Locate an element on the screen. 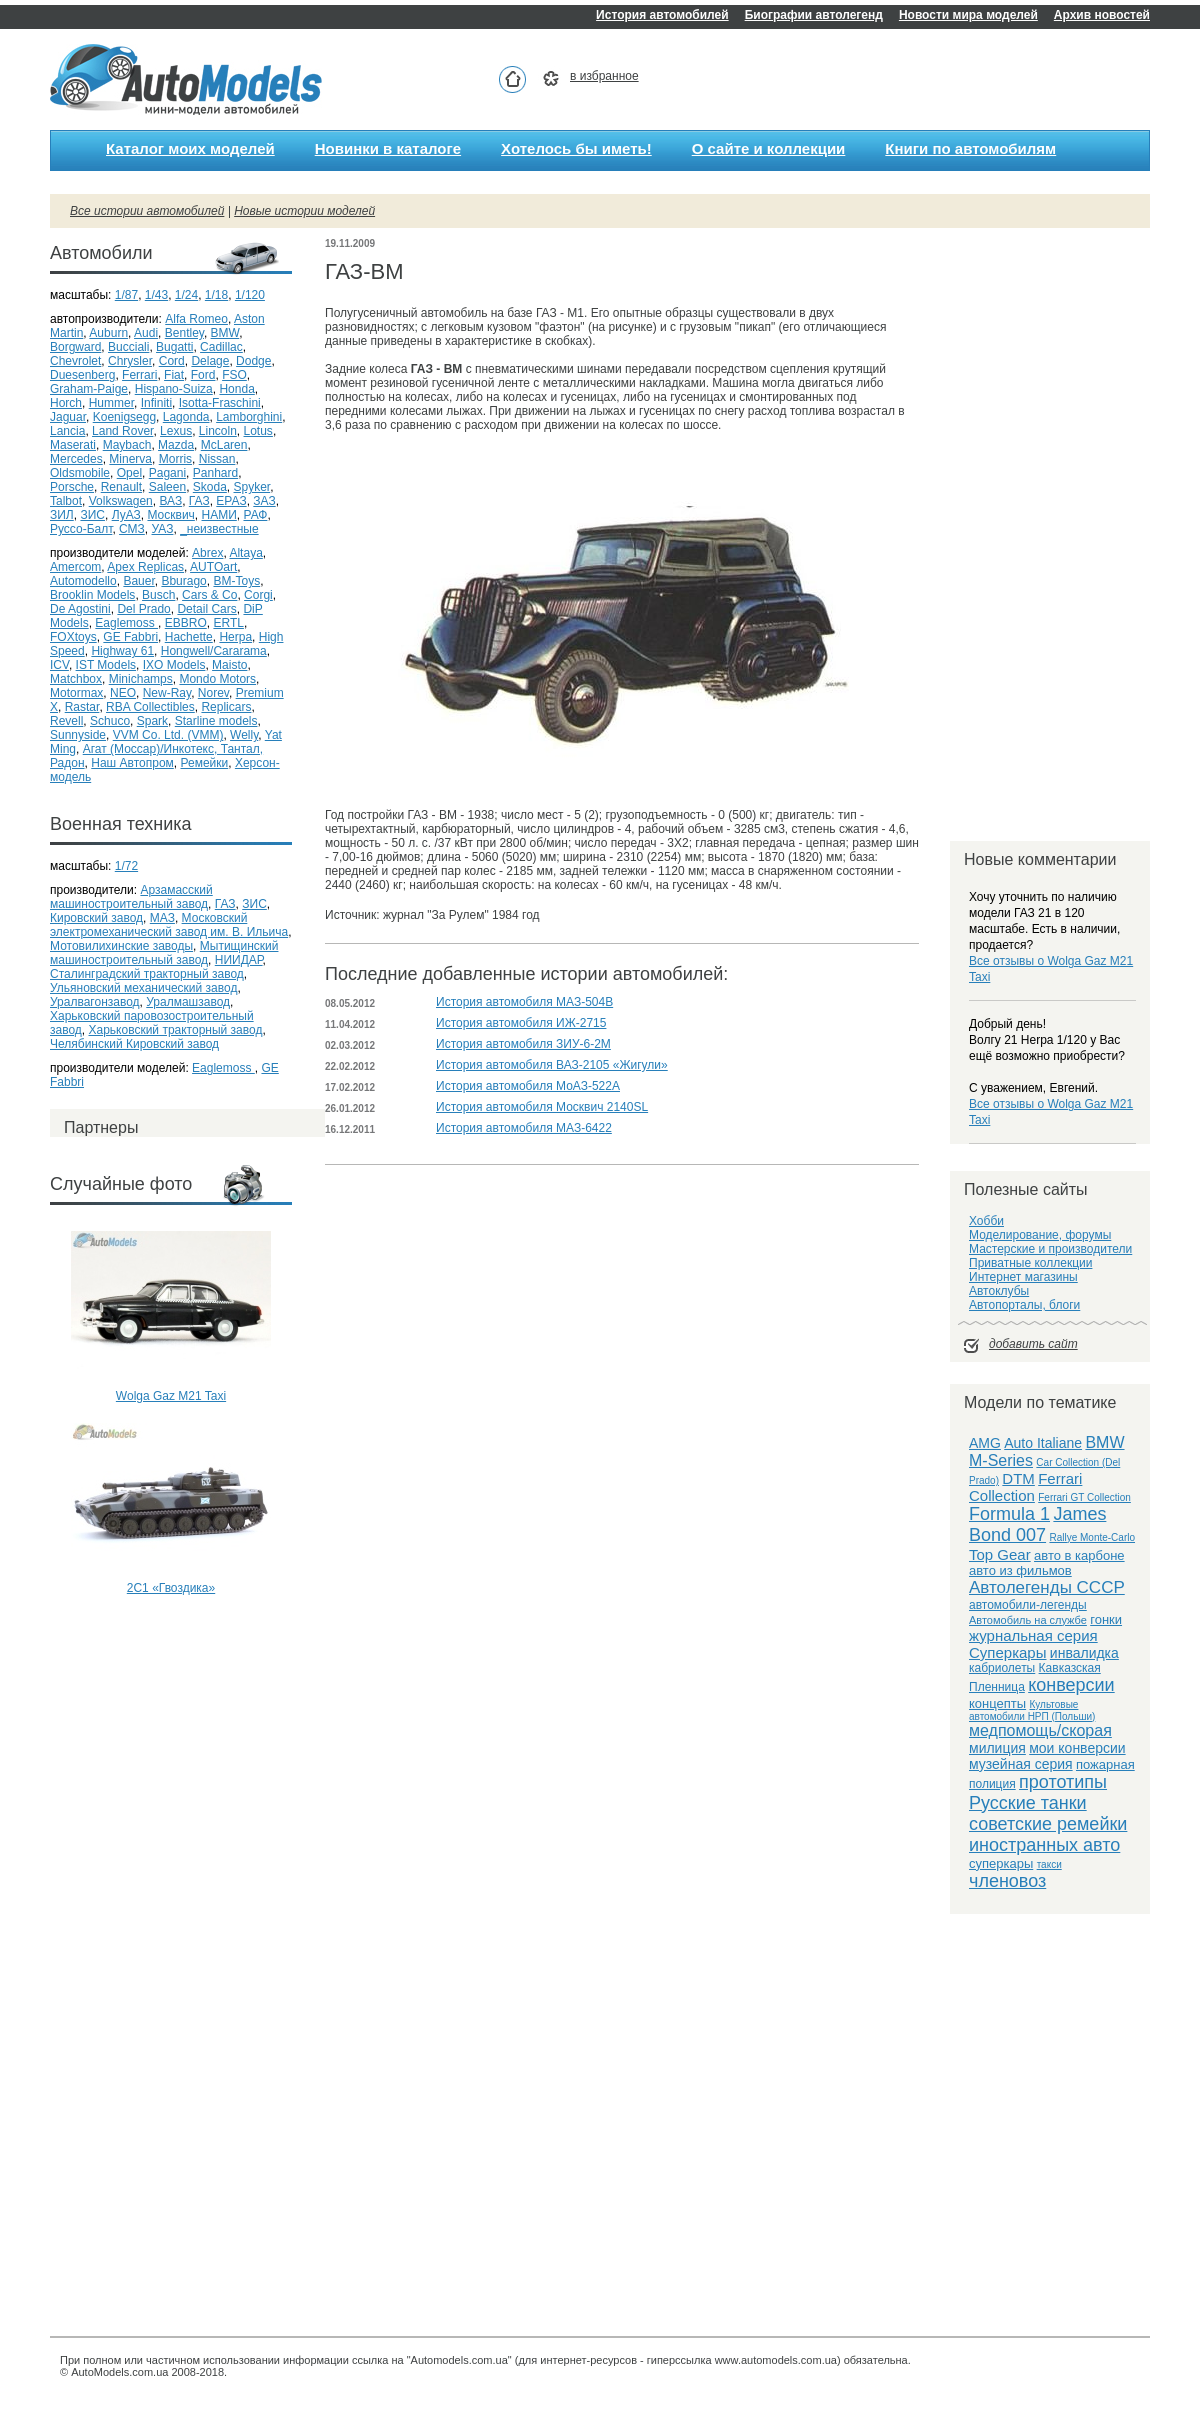 The image size is (1200, 2433). Новости мира моделей is located at coordinates (968, 15).